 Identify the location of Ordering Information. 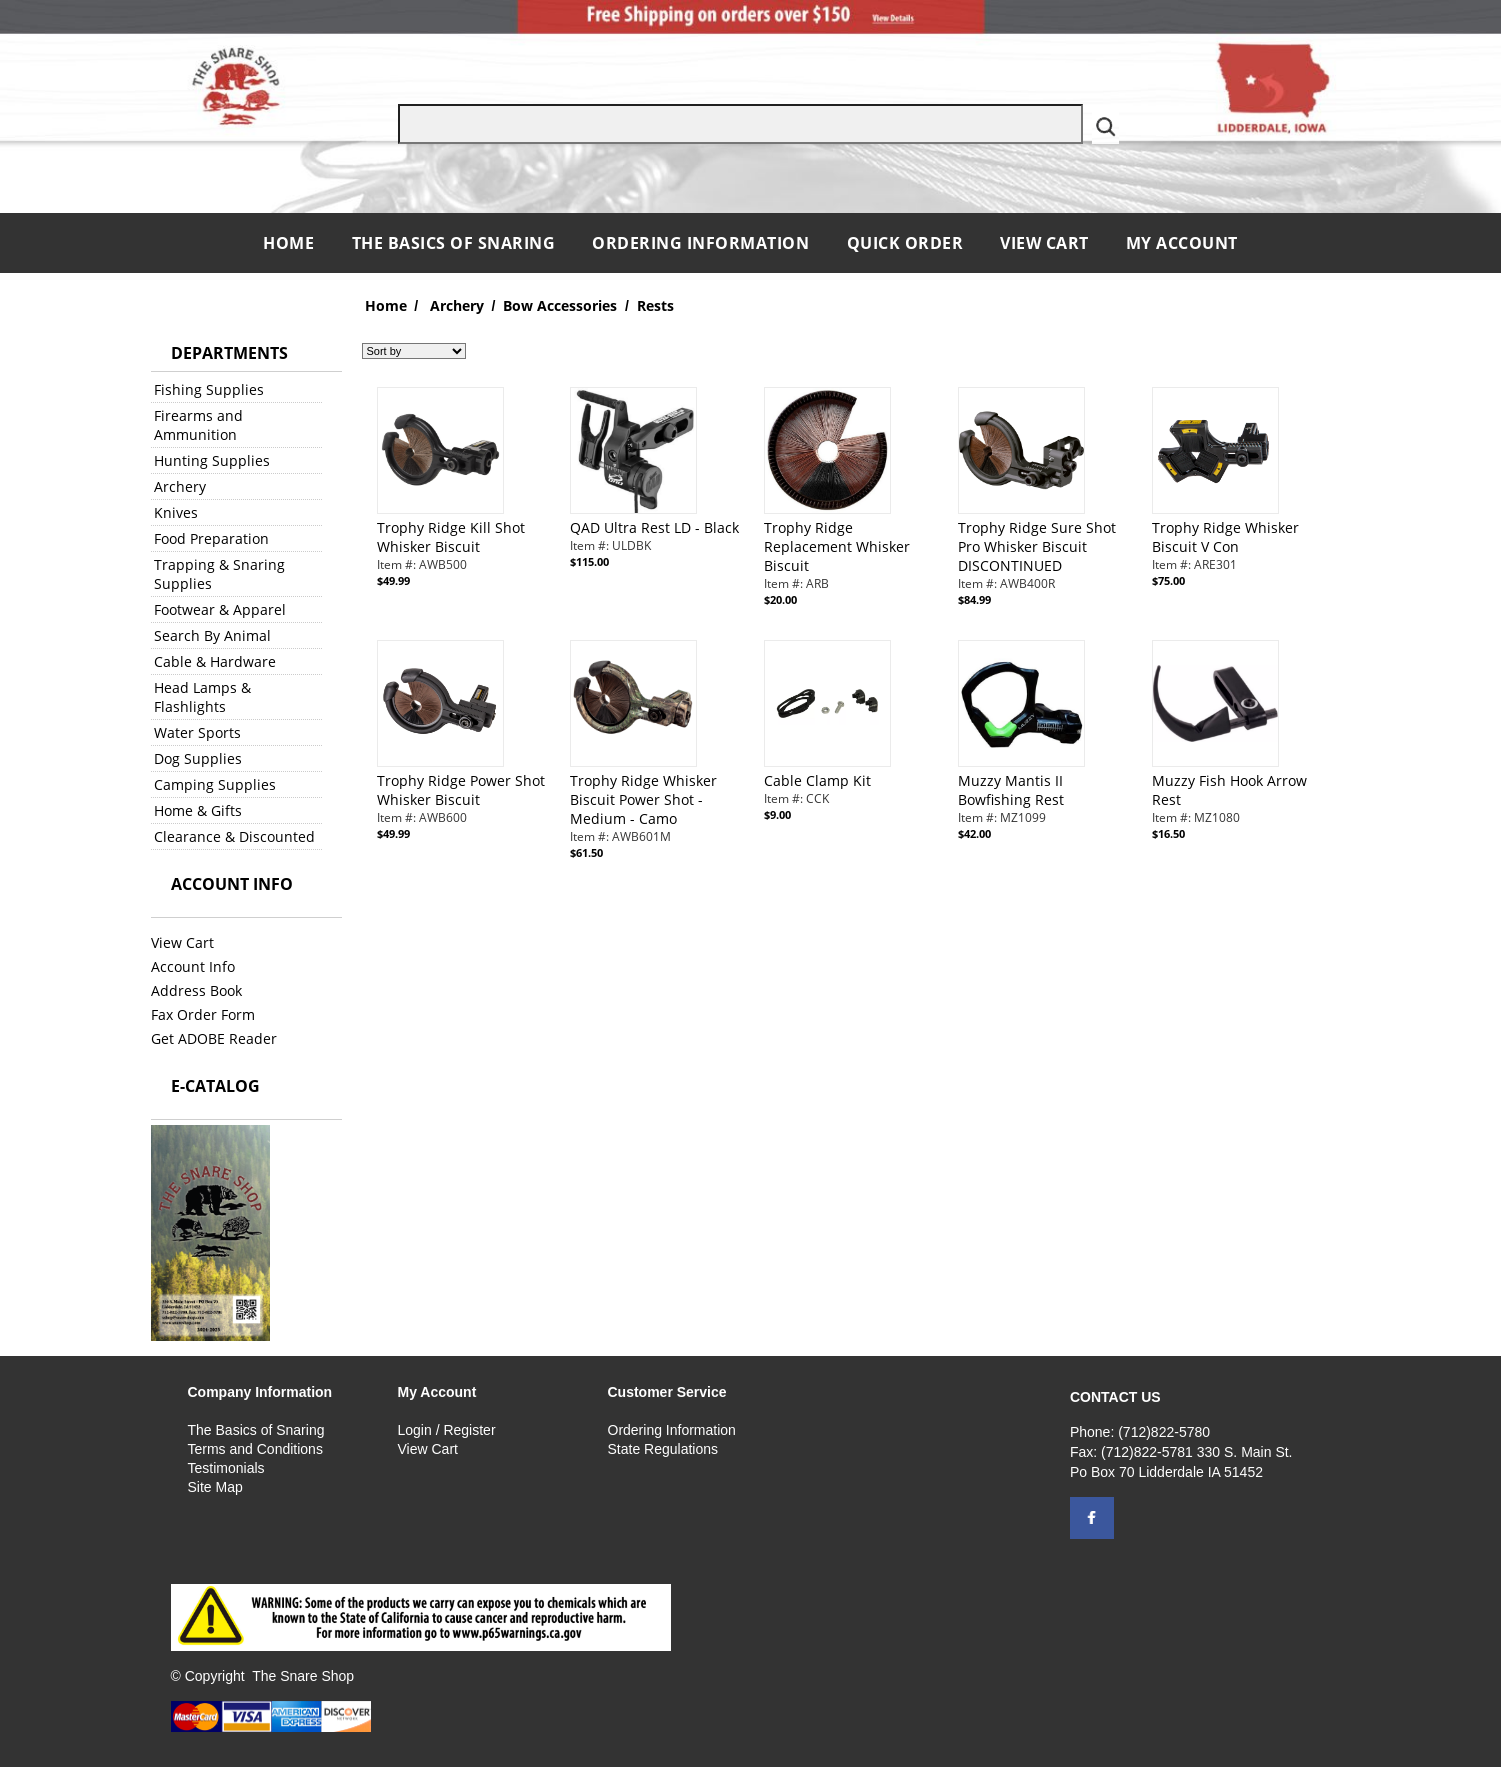
(703, 243).